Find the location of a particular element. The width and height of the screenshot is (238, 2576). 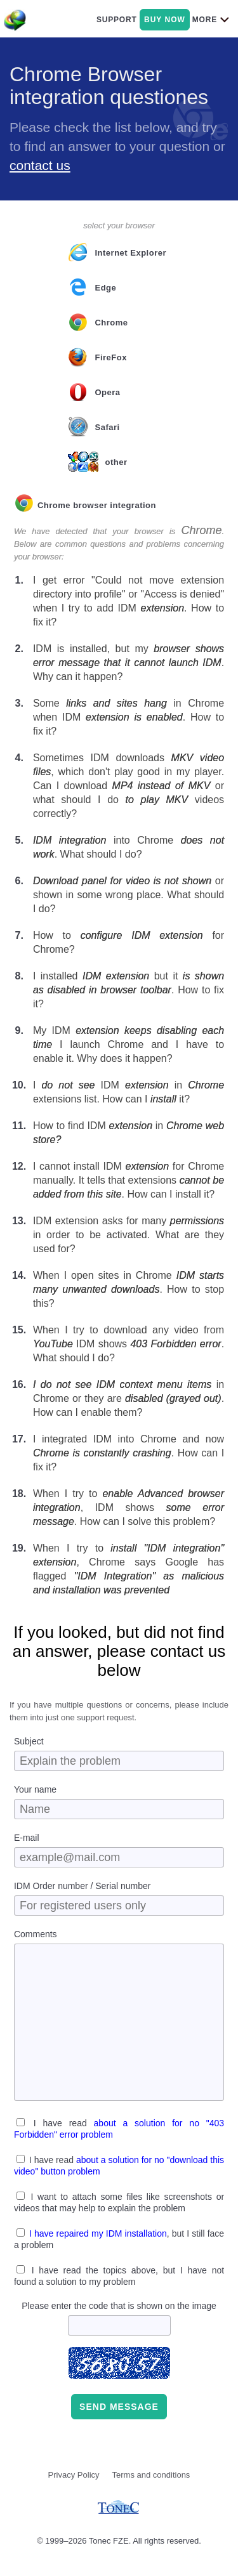

IDM Order number / Serial number is located at coordinates (82, 1886).